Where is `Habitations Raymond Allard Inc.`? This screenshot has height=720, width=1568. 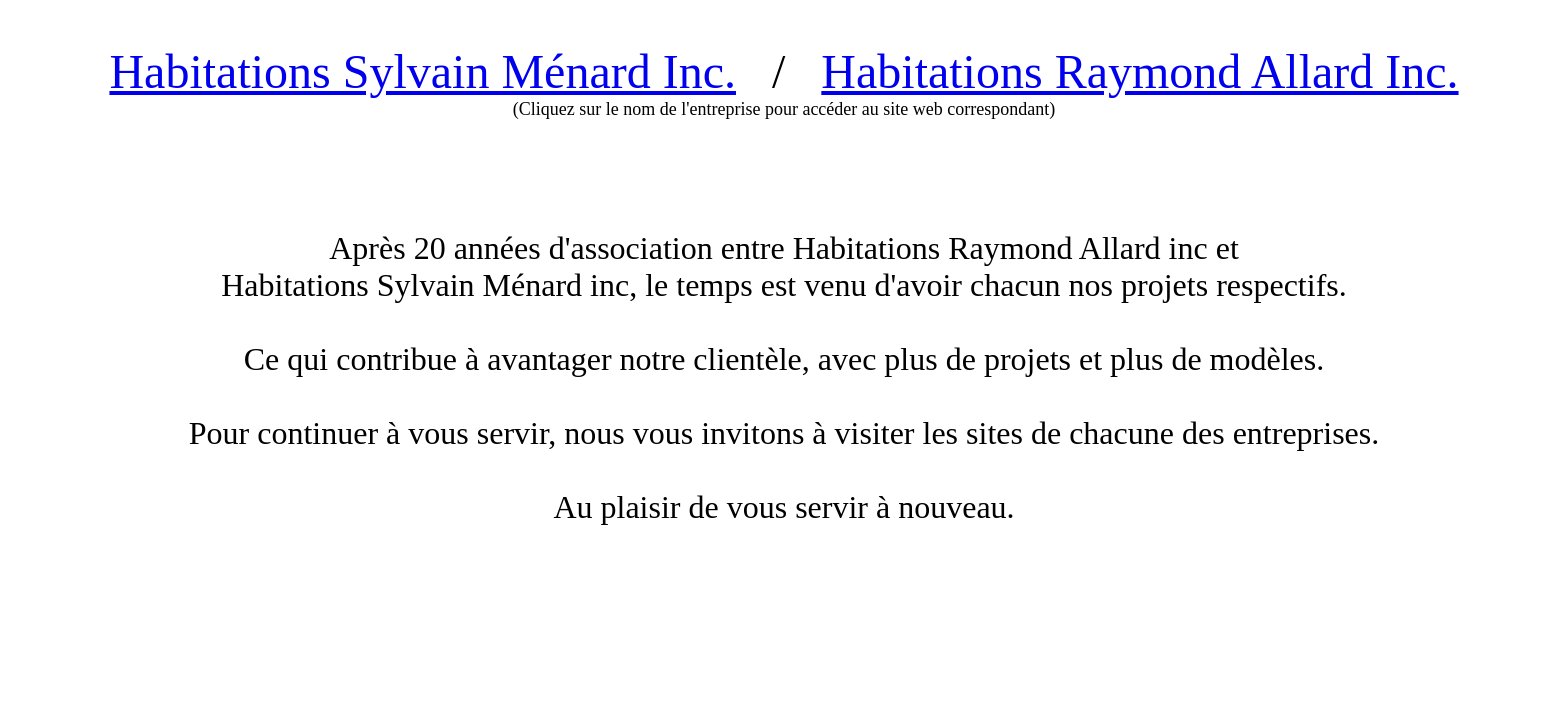 Habitations Raymond Allard Inc. is located at coordinates (1139, 71).